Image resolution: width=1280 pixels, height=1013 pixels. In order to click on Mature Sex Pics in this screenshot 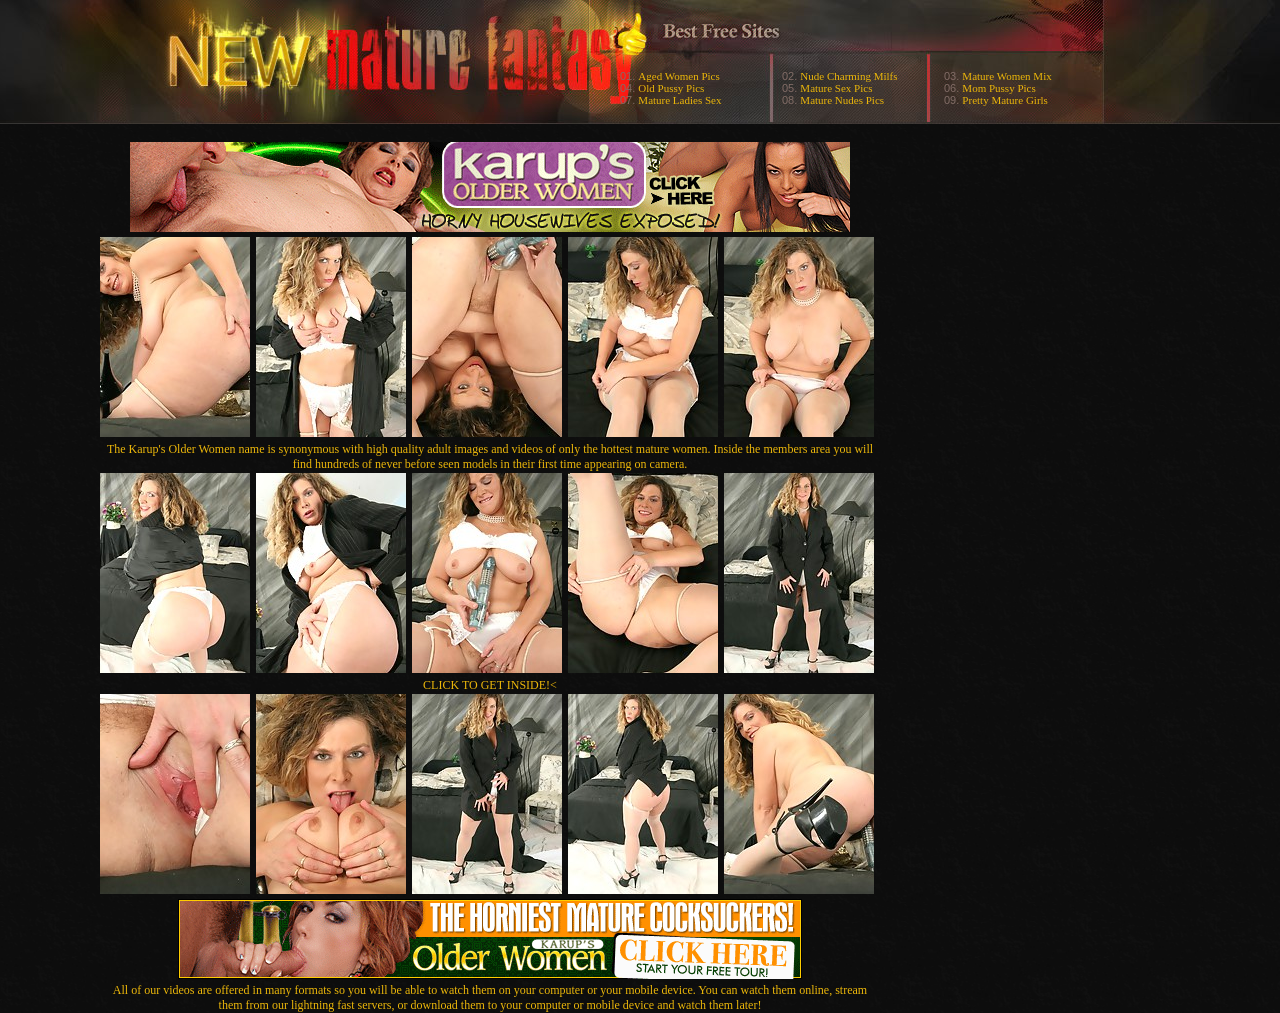, I will do `click(836, 88)`.